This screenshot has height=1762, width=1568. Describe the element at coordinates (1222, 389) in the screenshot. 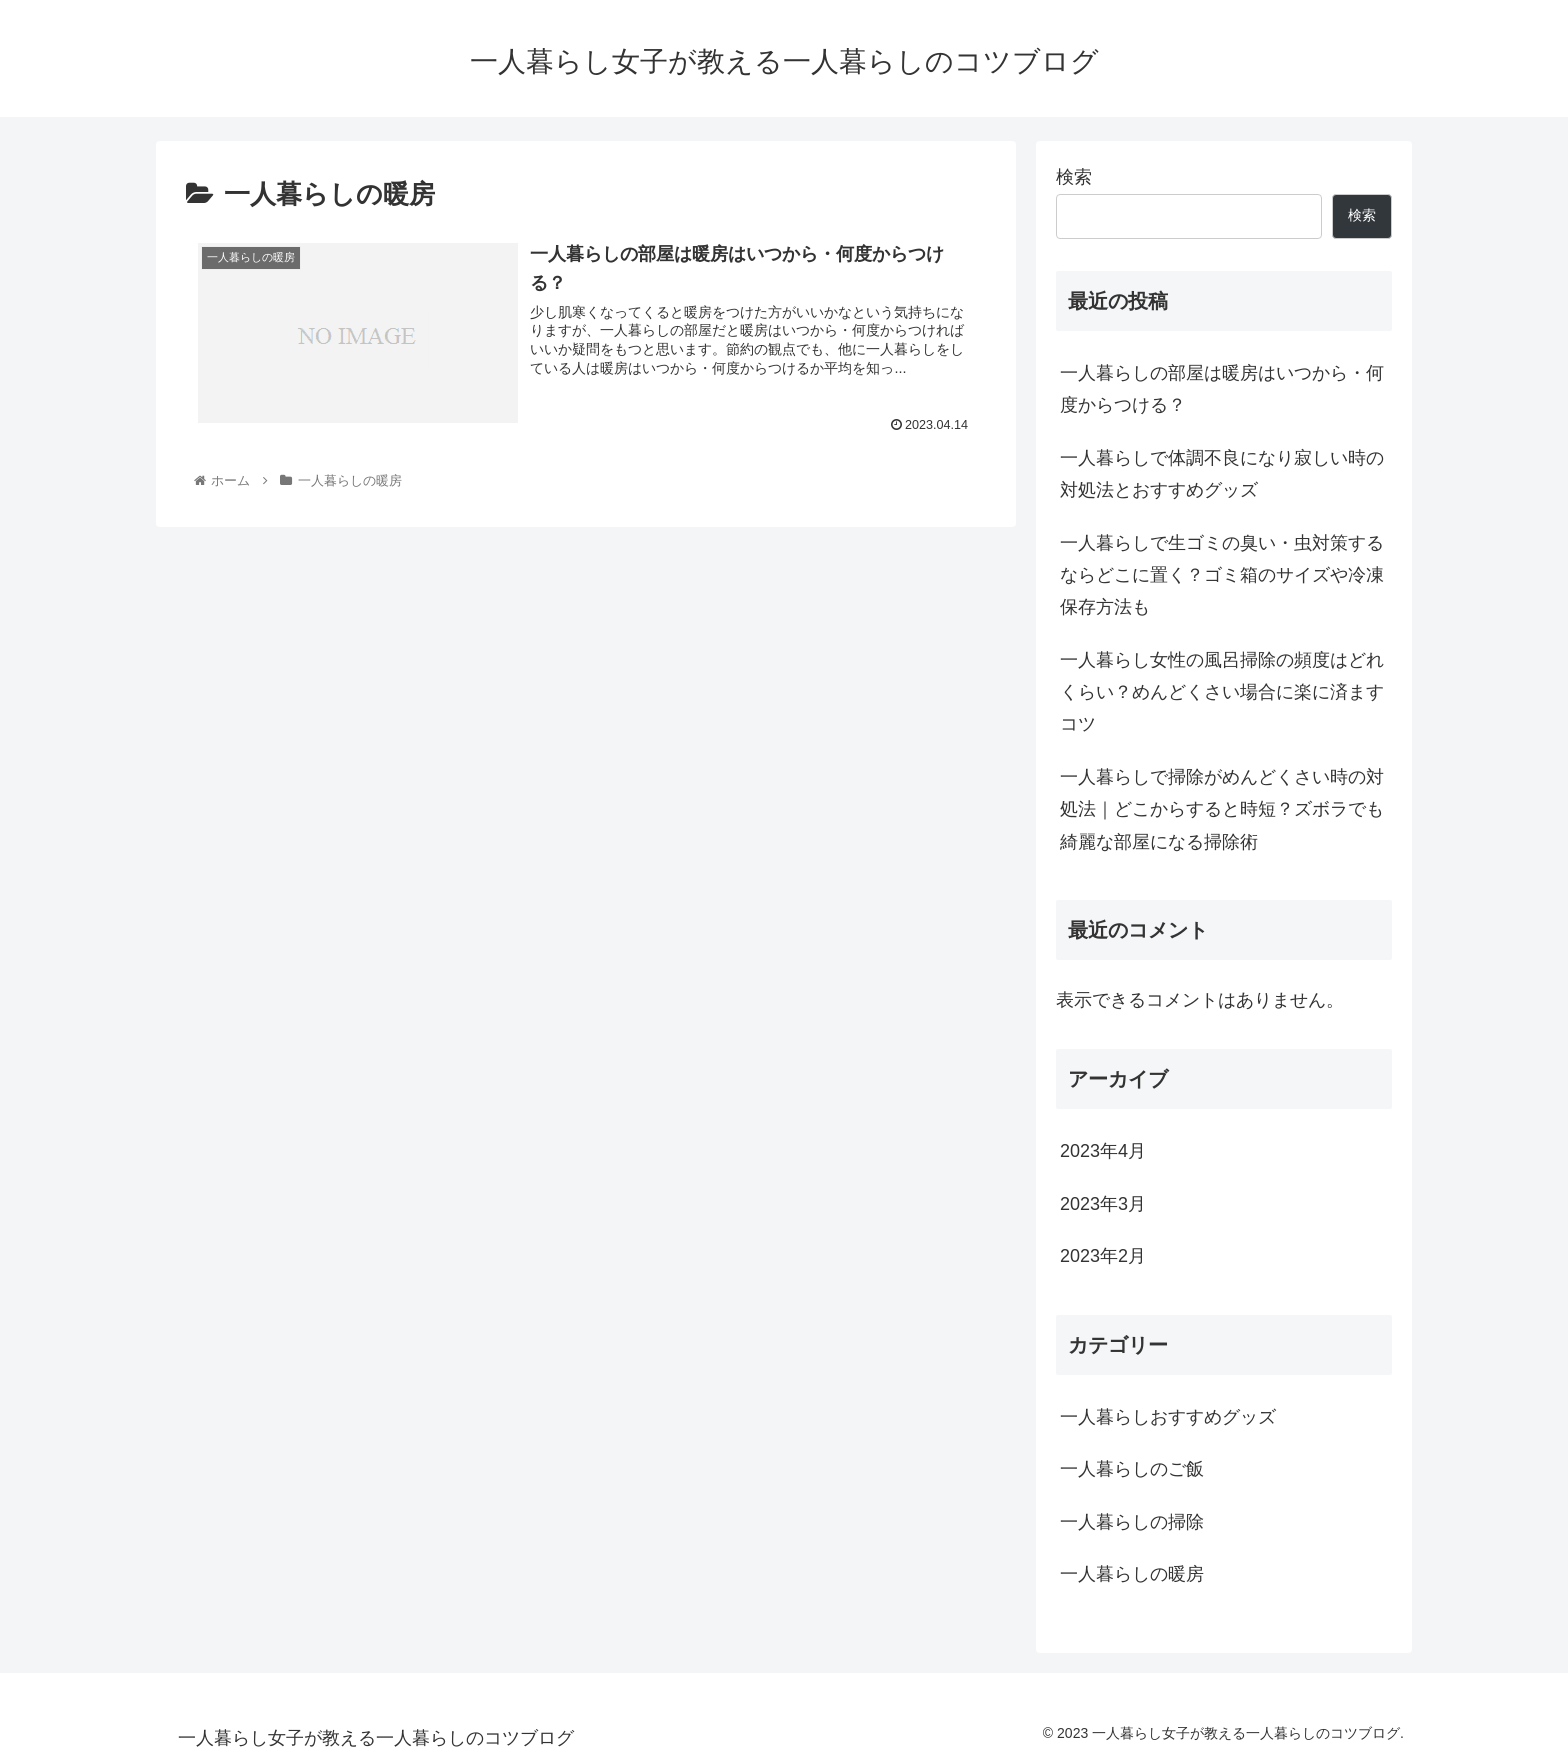

I see `一人暮らしの部屋は暖房はいつから・何度からつける？` at that location.